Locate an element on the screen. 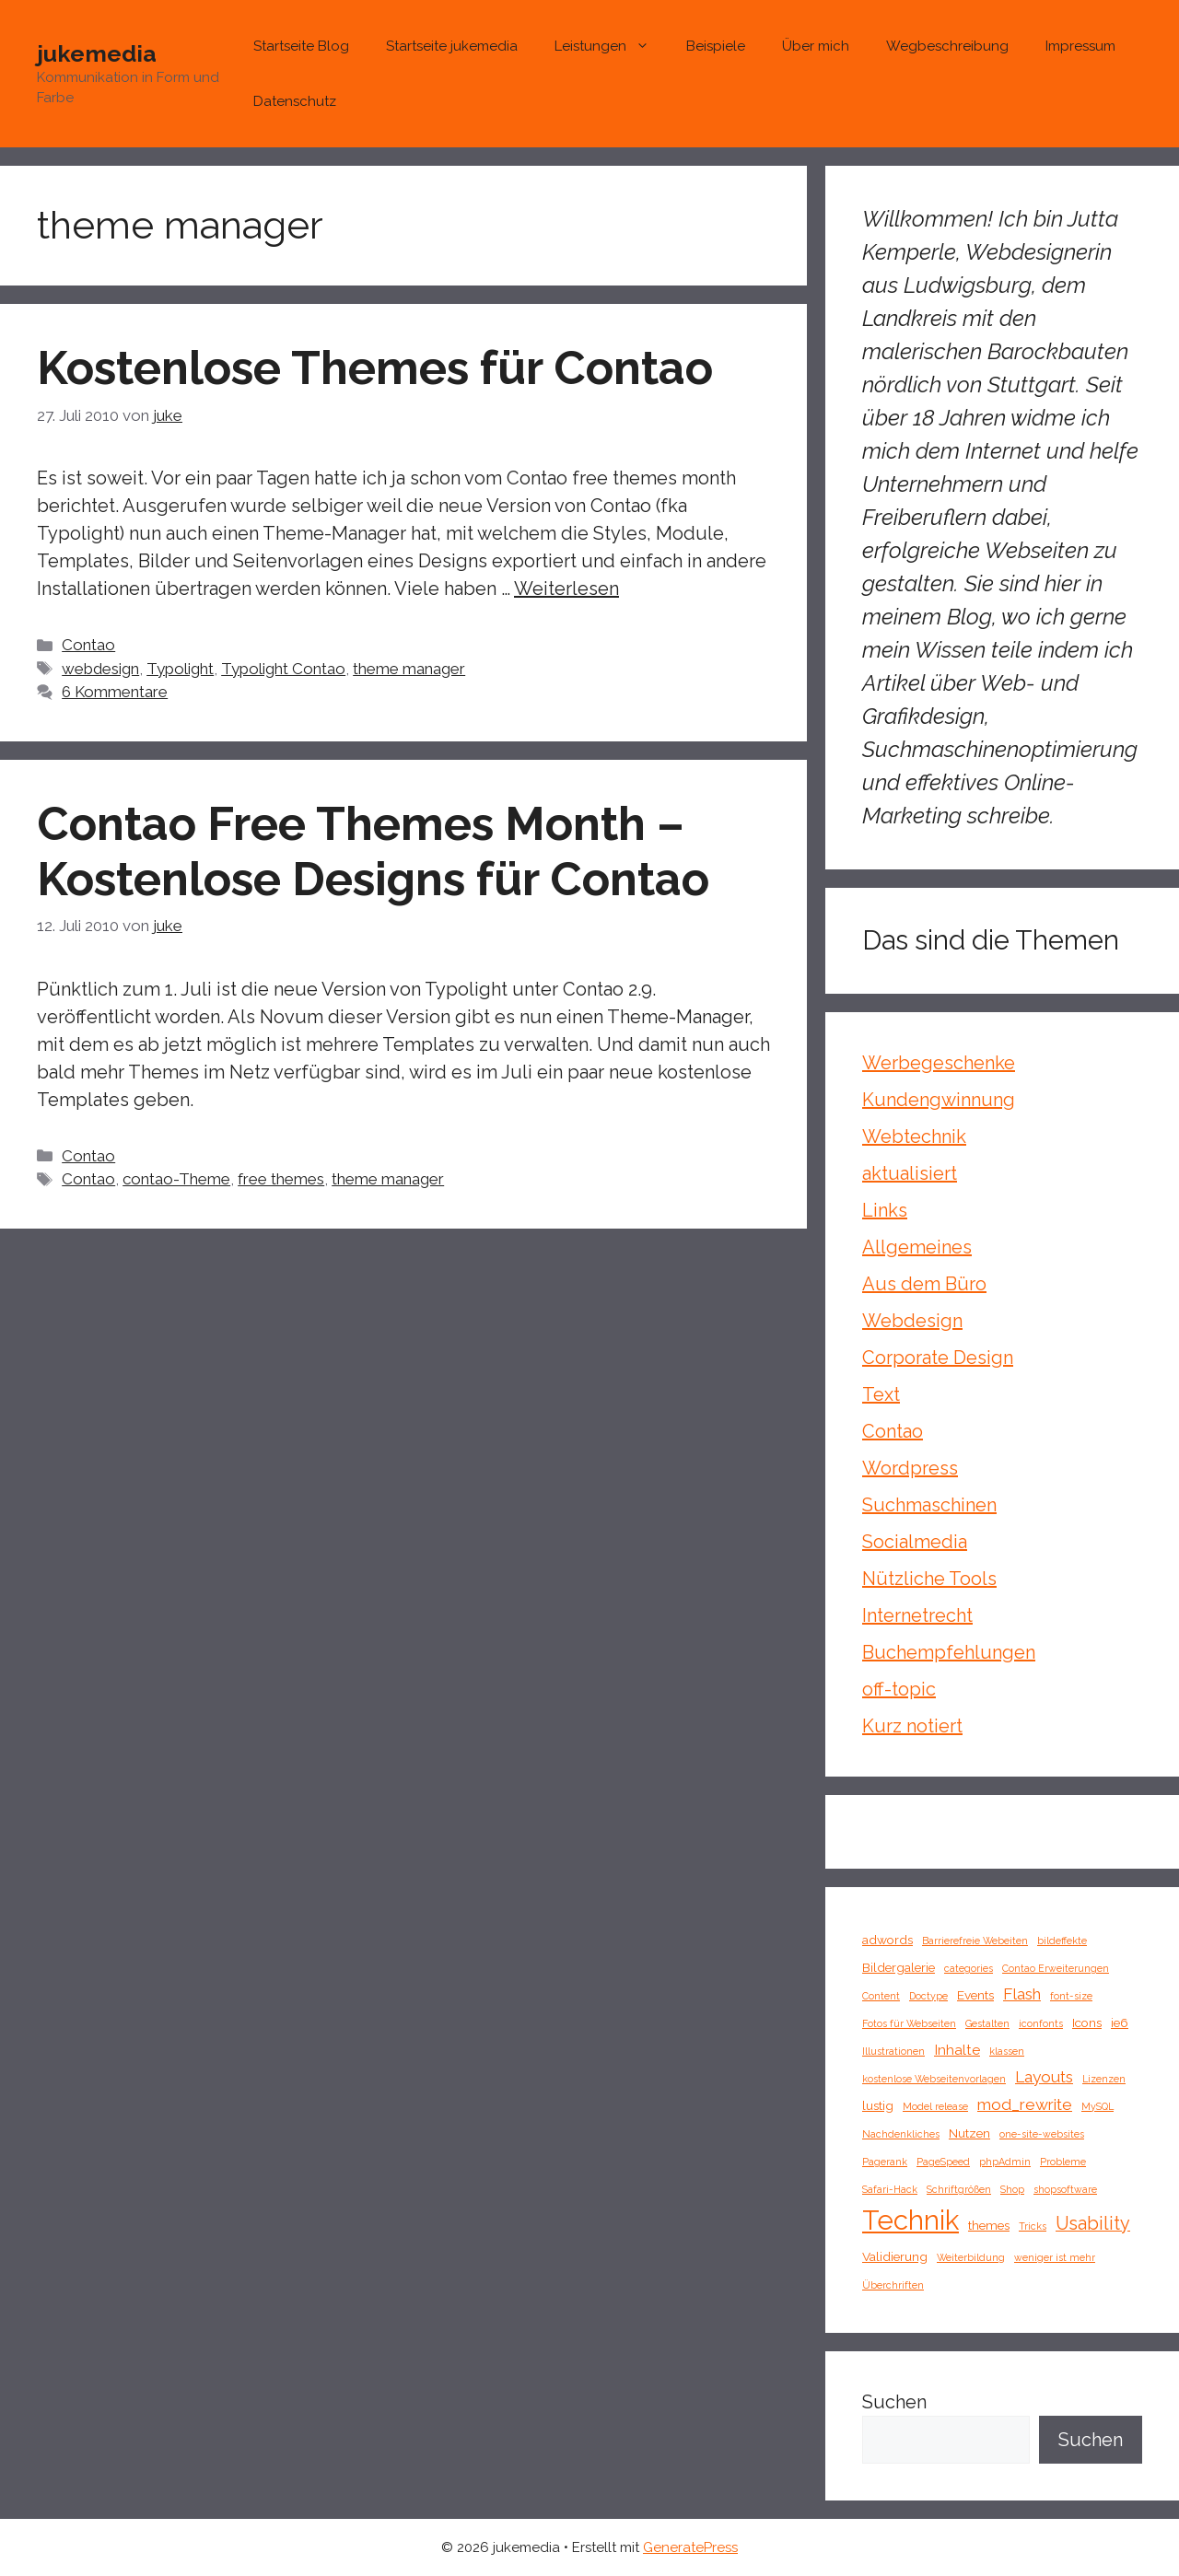 The image size is (1179, 2576). Weiterbildung [Weiterbildung (1 Eintrag)] is located at coordinates (971, 2257).